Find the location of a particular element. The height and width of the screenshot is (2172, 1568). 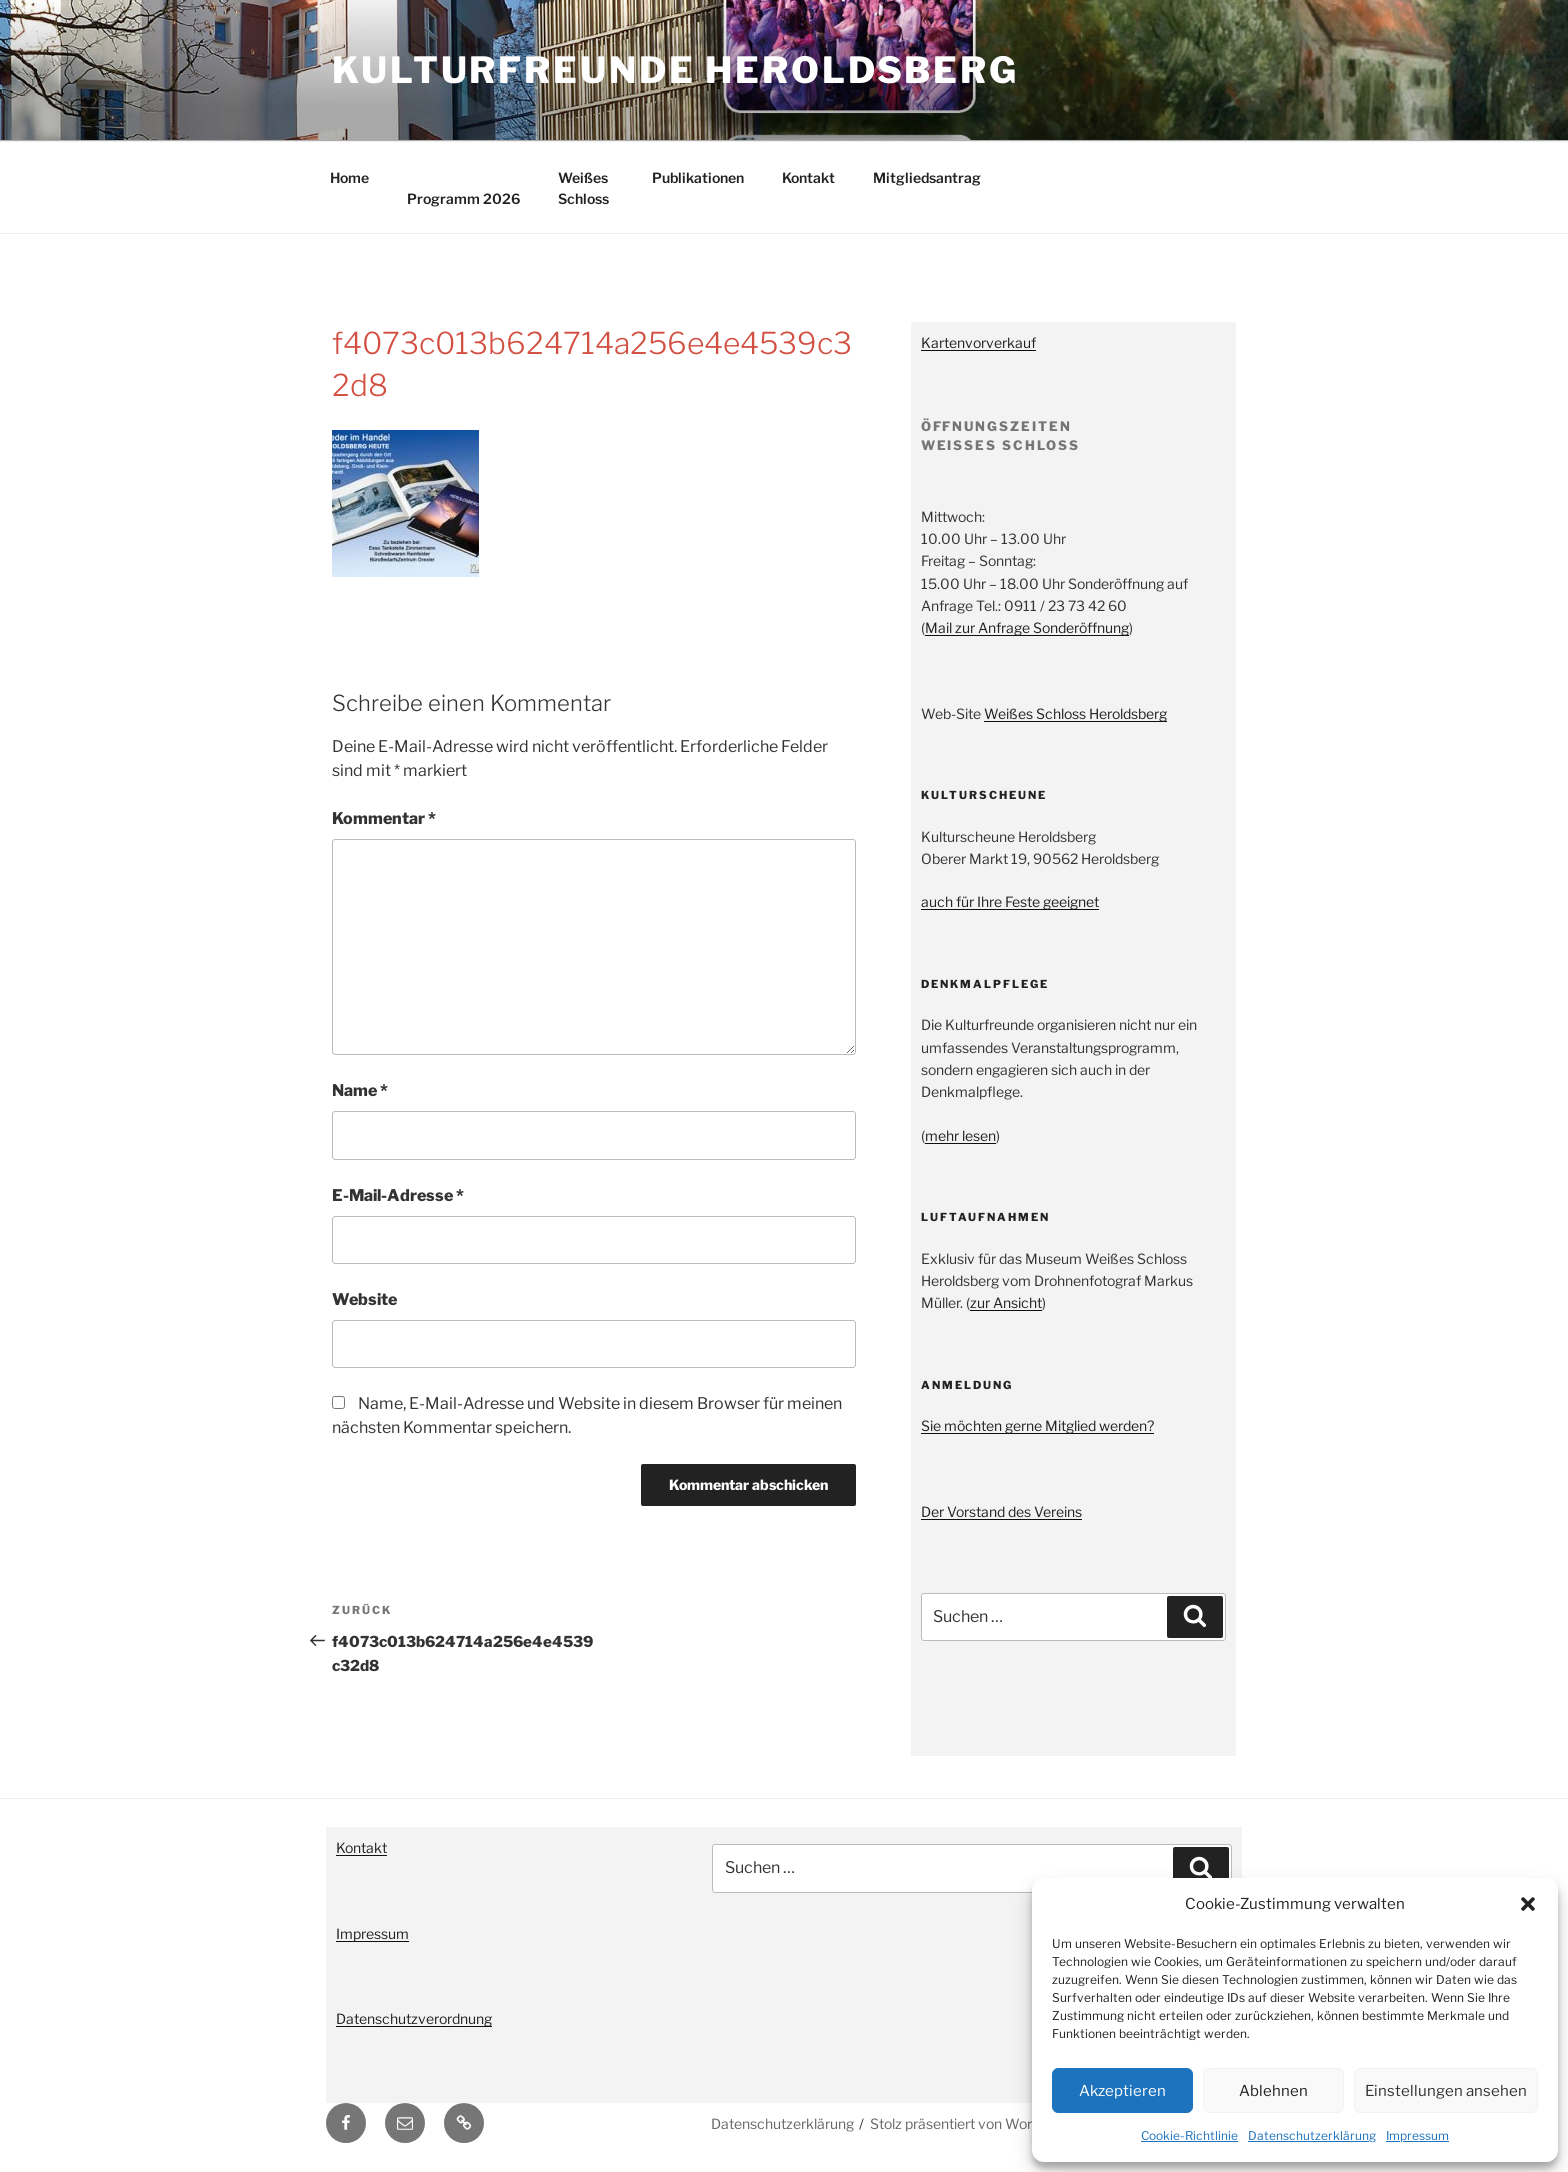

Kartenvorverkauf is located at coordinates (978, 342).